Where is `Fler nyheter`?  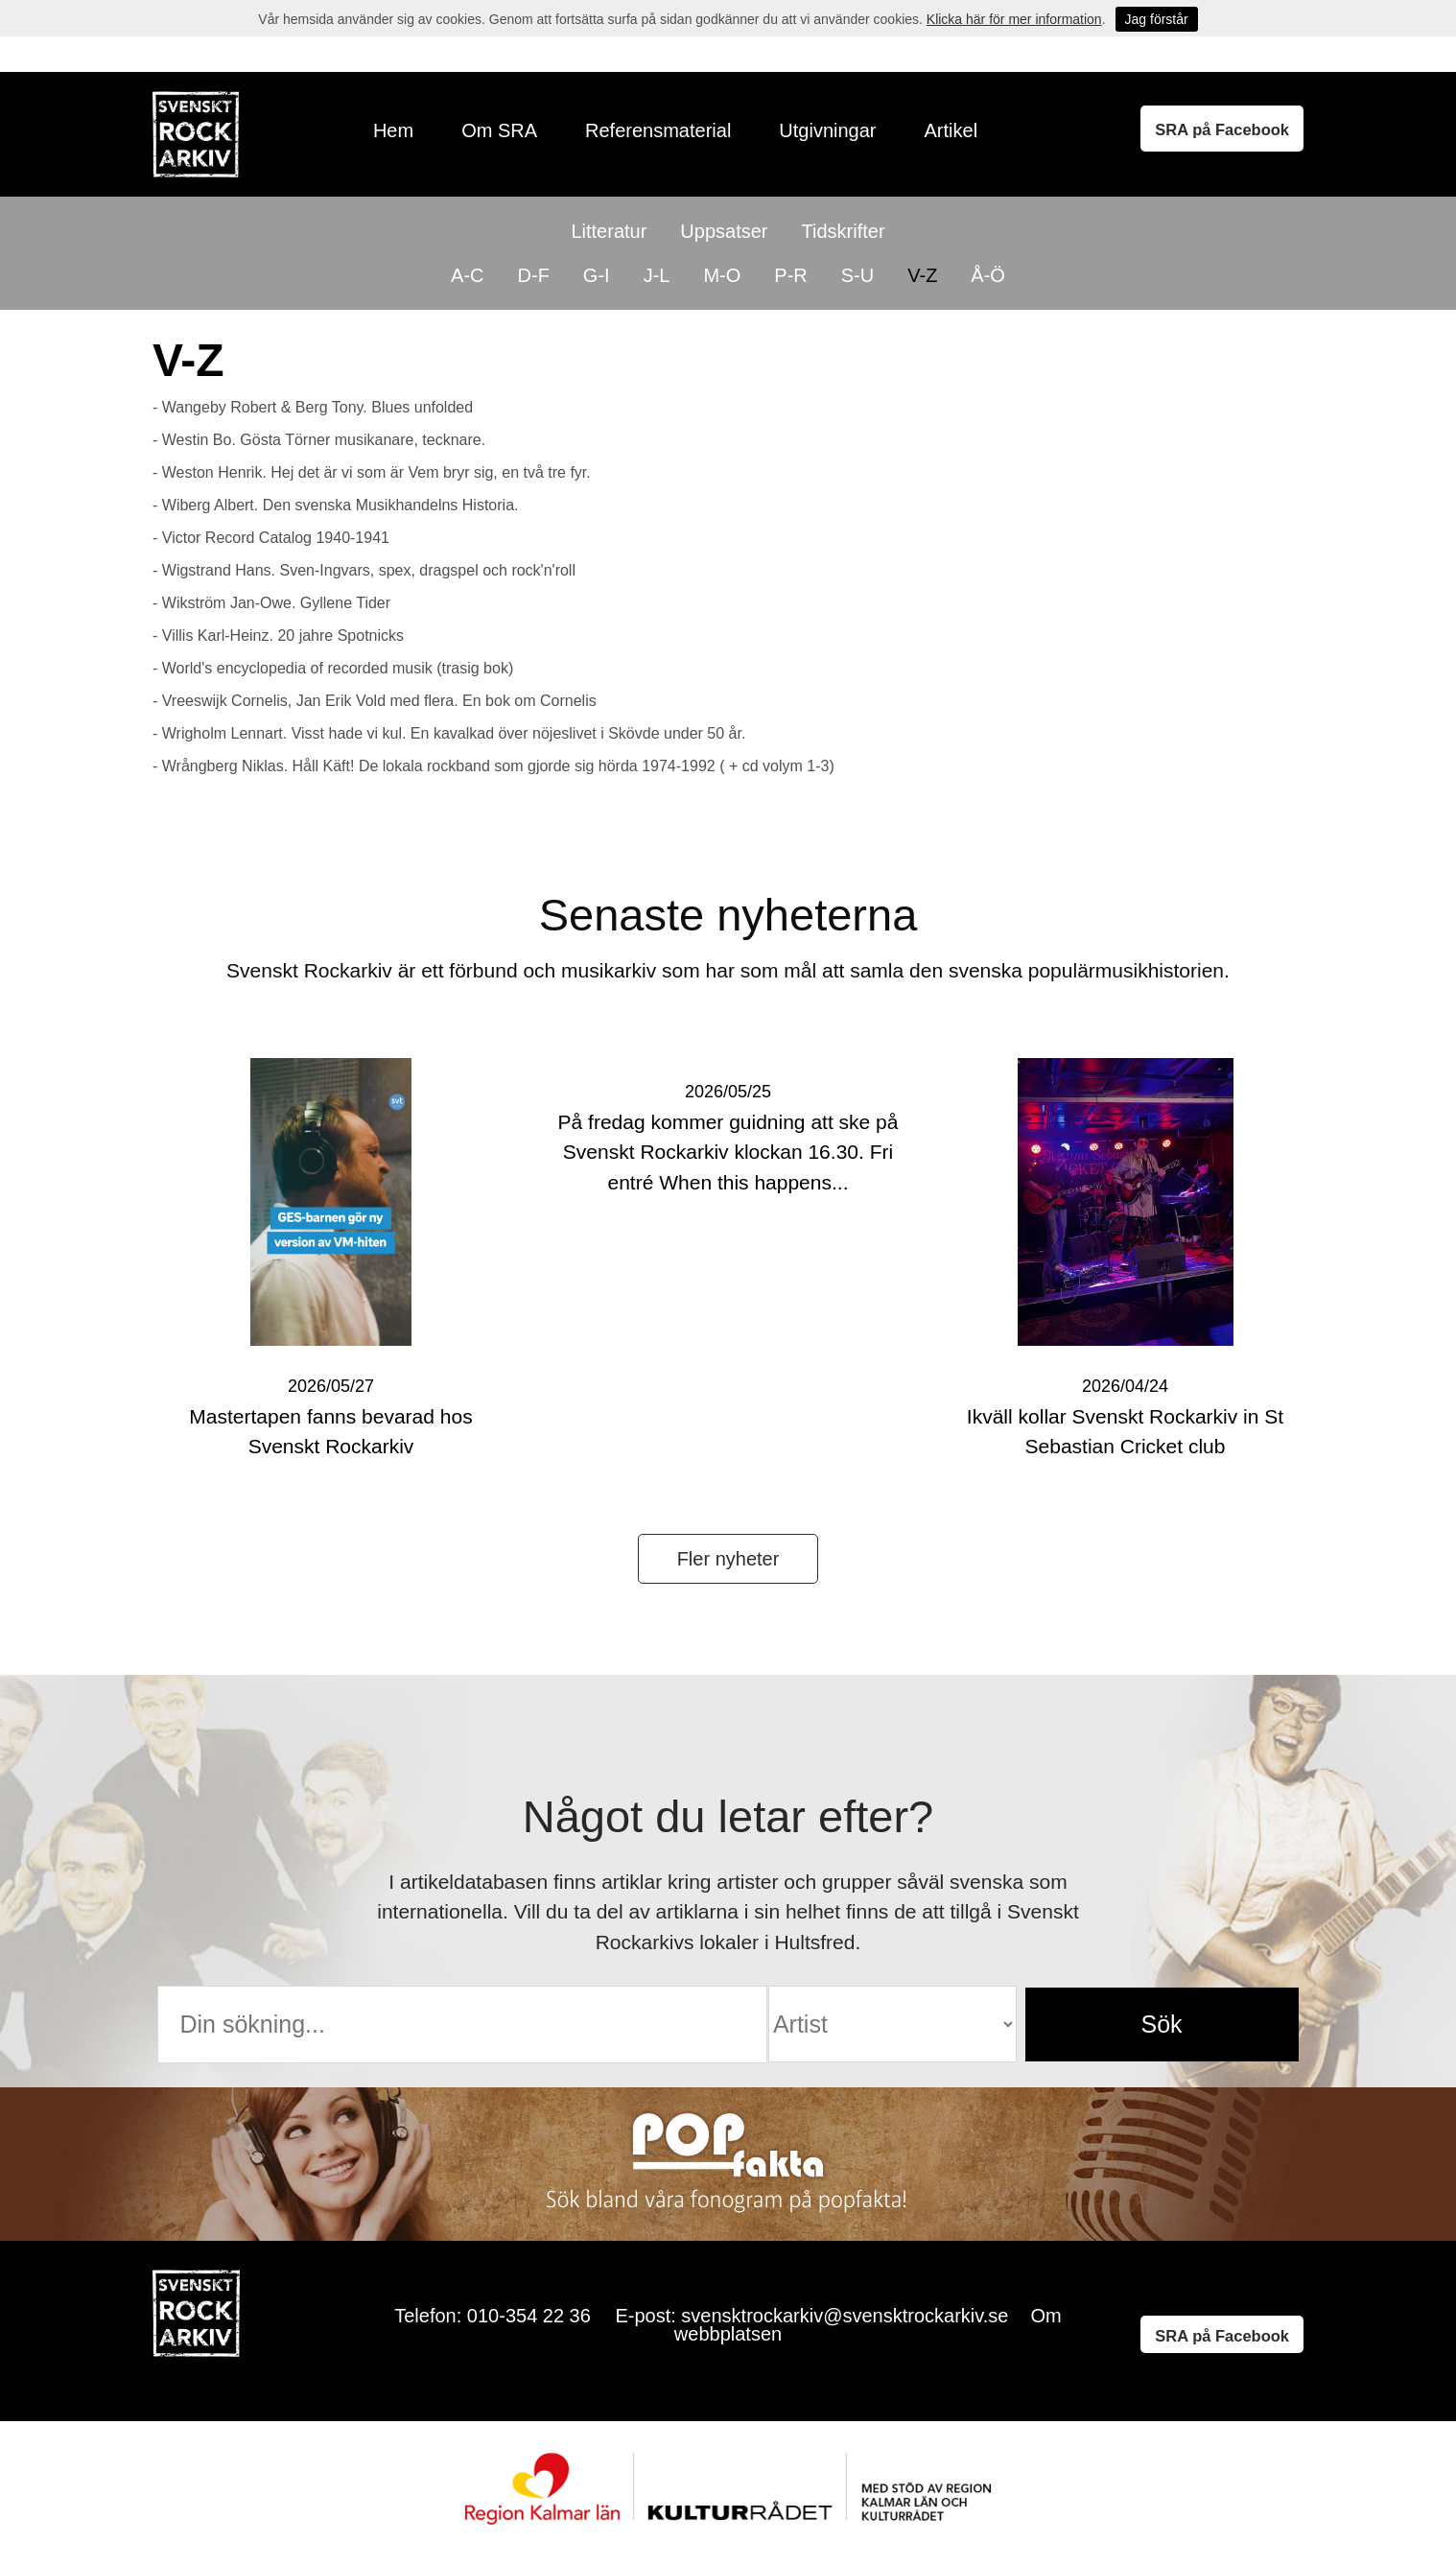
Fler nyheter is located at coordinates (728, 1558).